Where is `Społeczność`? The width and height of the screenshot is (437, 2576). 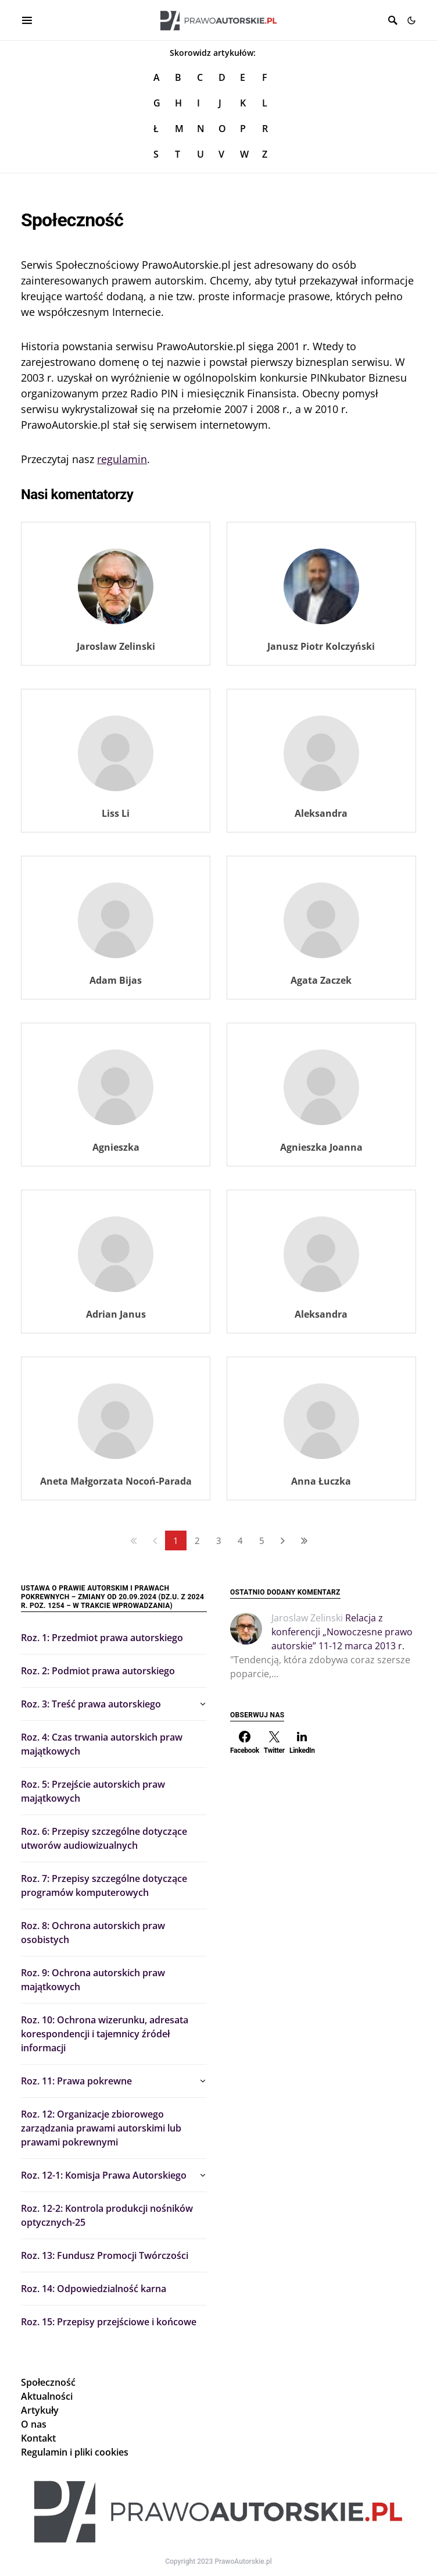 Społeczność is located at coordinates (48, 2382).